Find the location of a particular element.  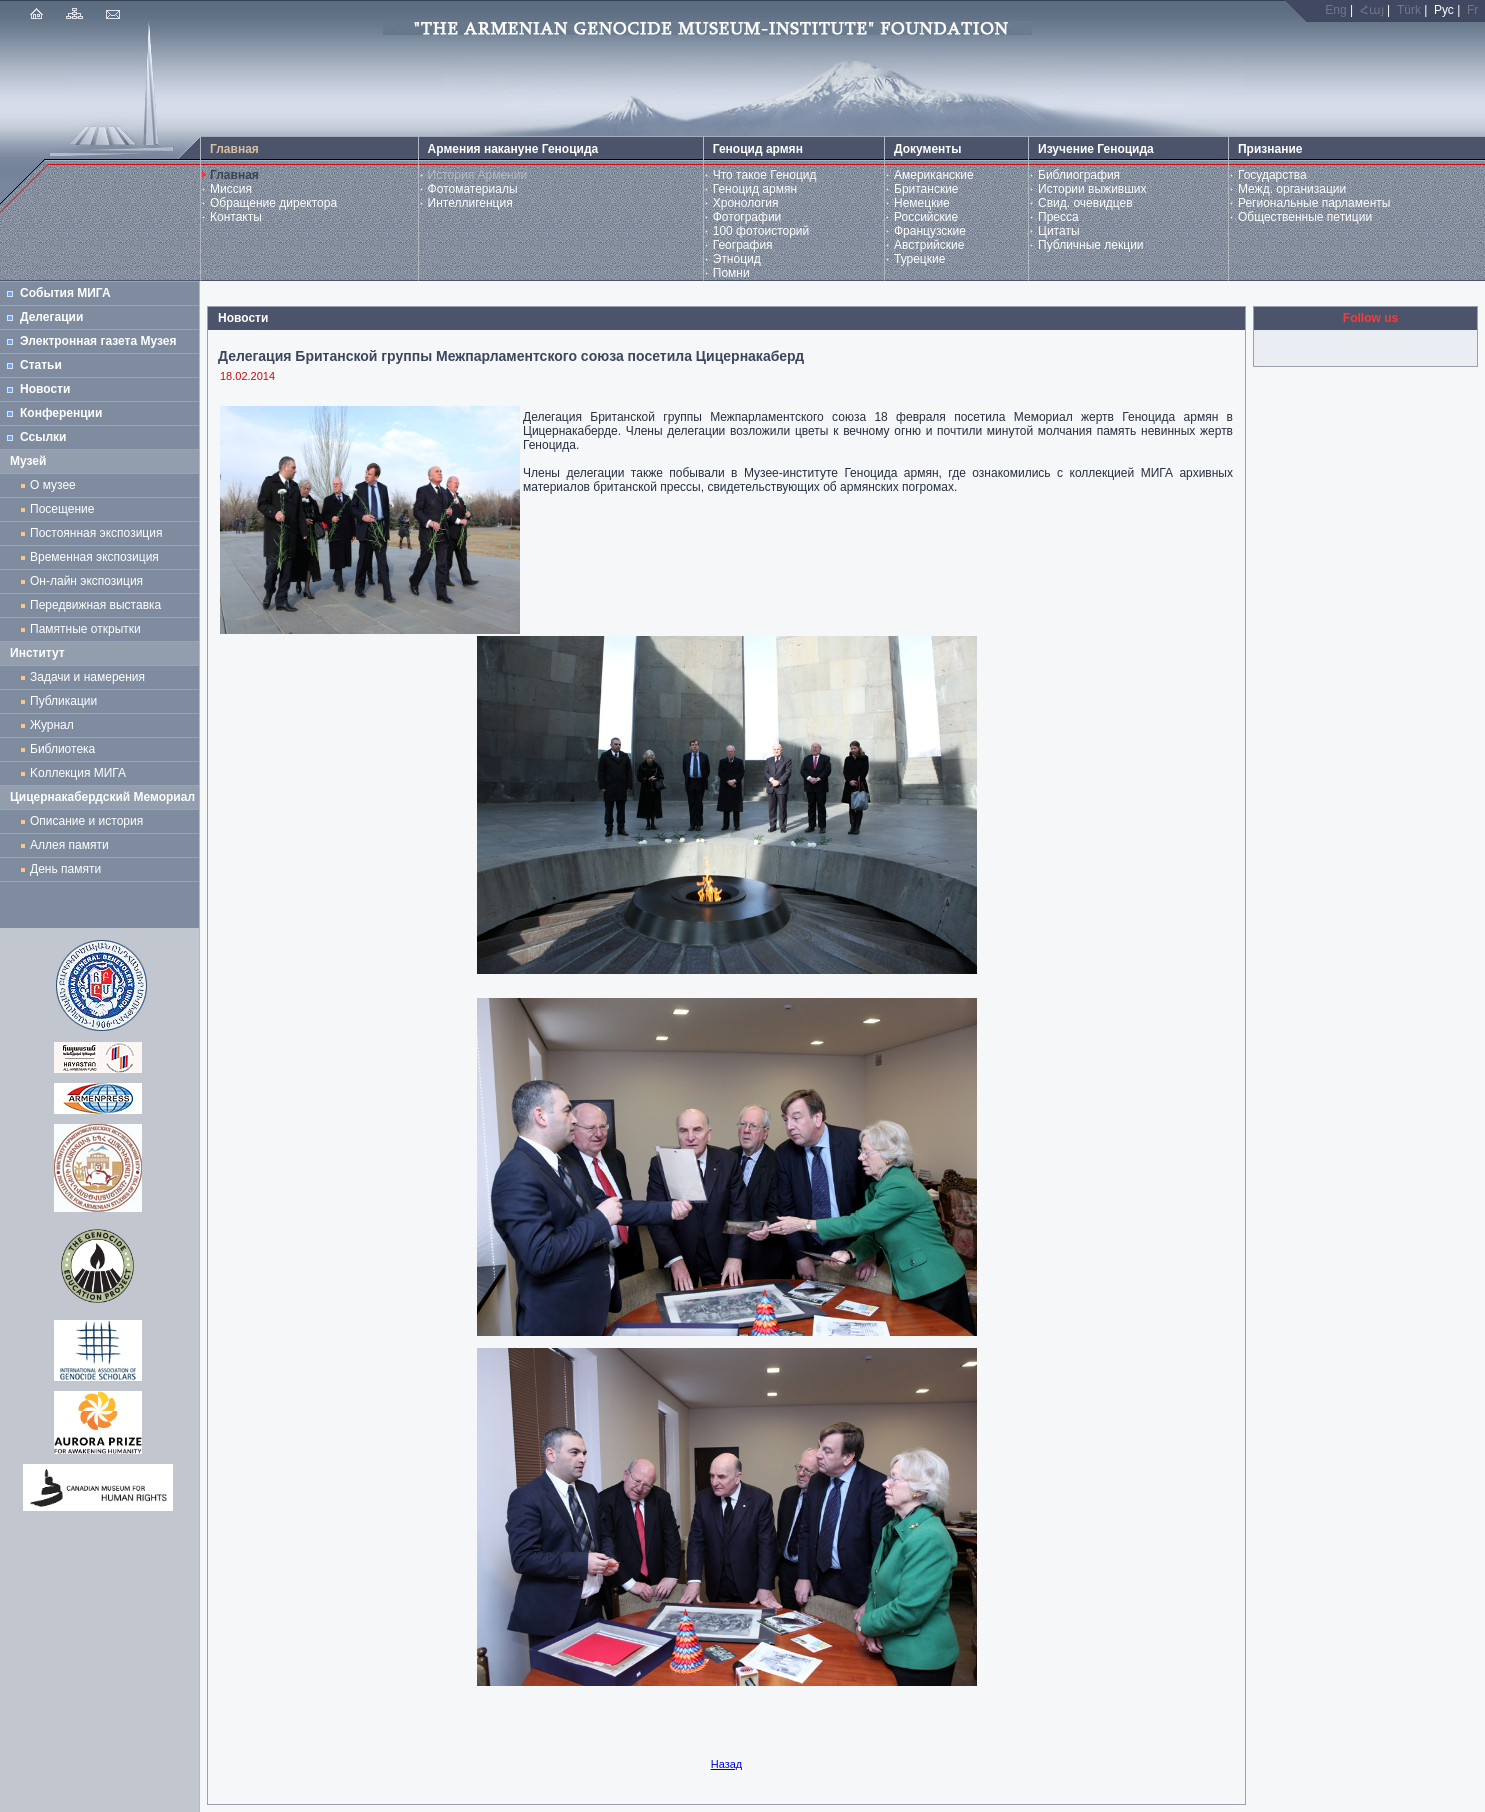

Контакты is located at coordinates (236, 217).